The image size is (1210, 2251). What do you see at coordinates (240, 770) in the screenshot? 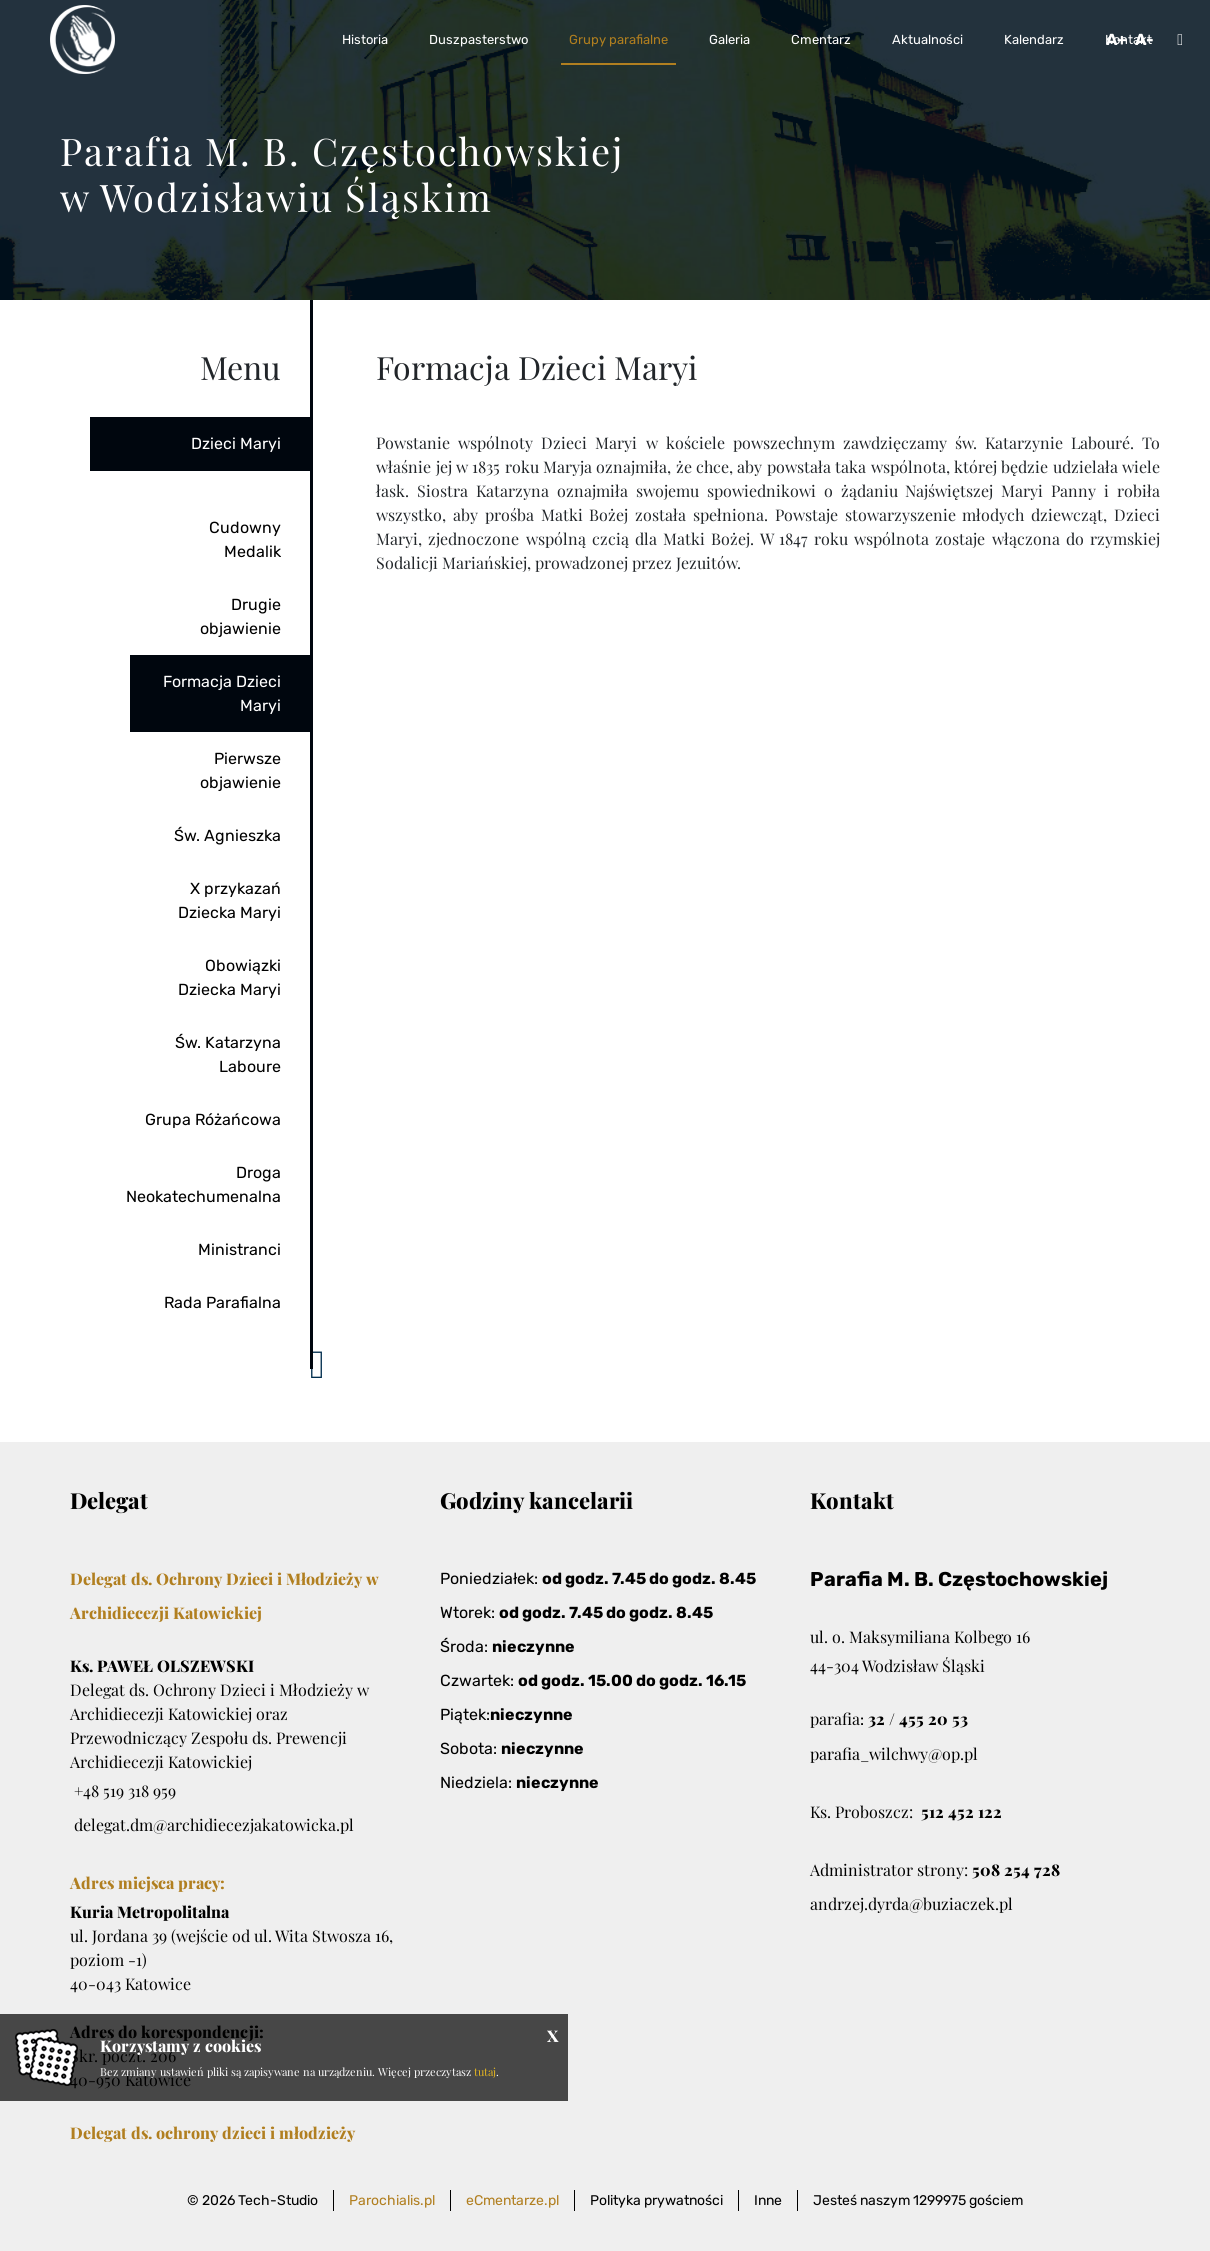
I see `Pierwsze objawienie` at bounding box center [240, 770].